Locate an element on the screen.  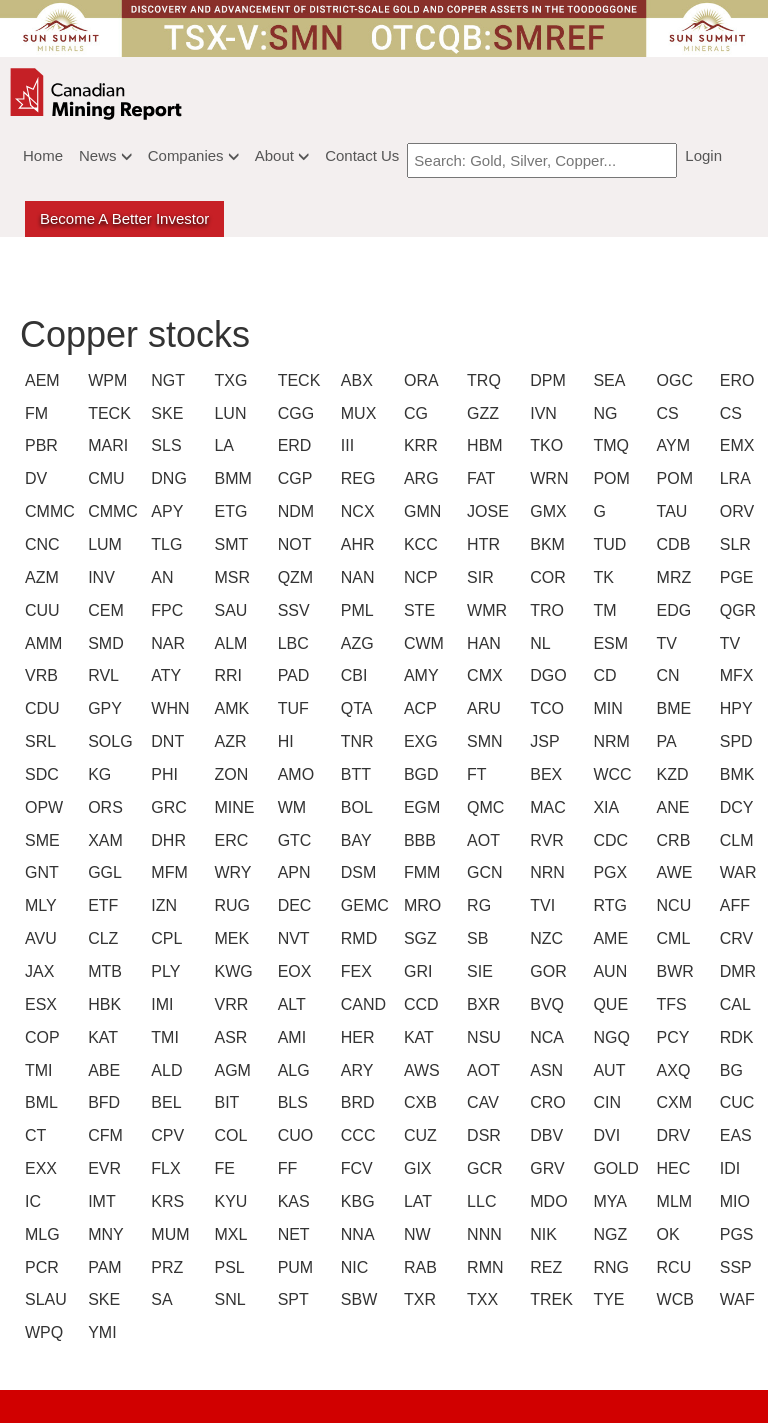
GCR is located at coordinates (481, 1168).